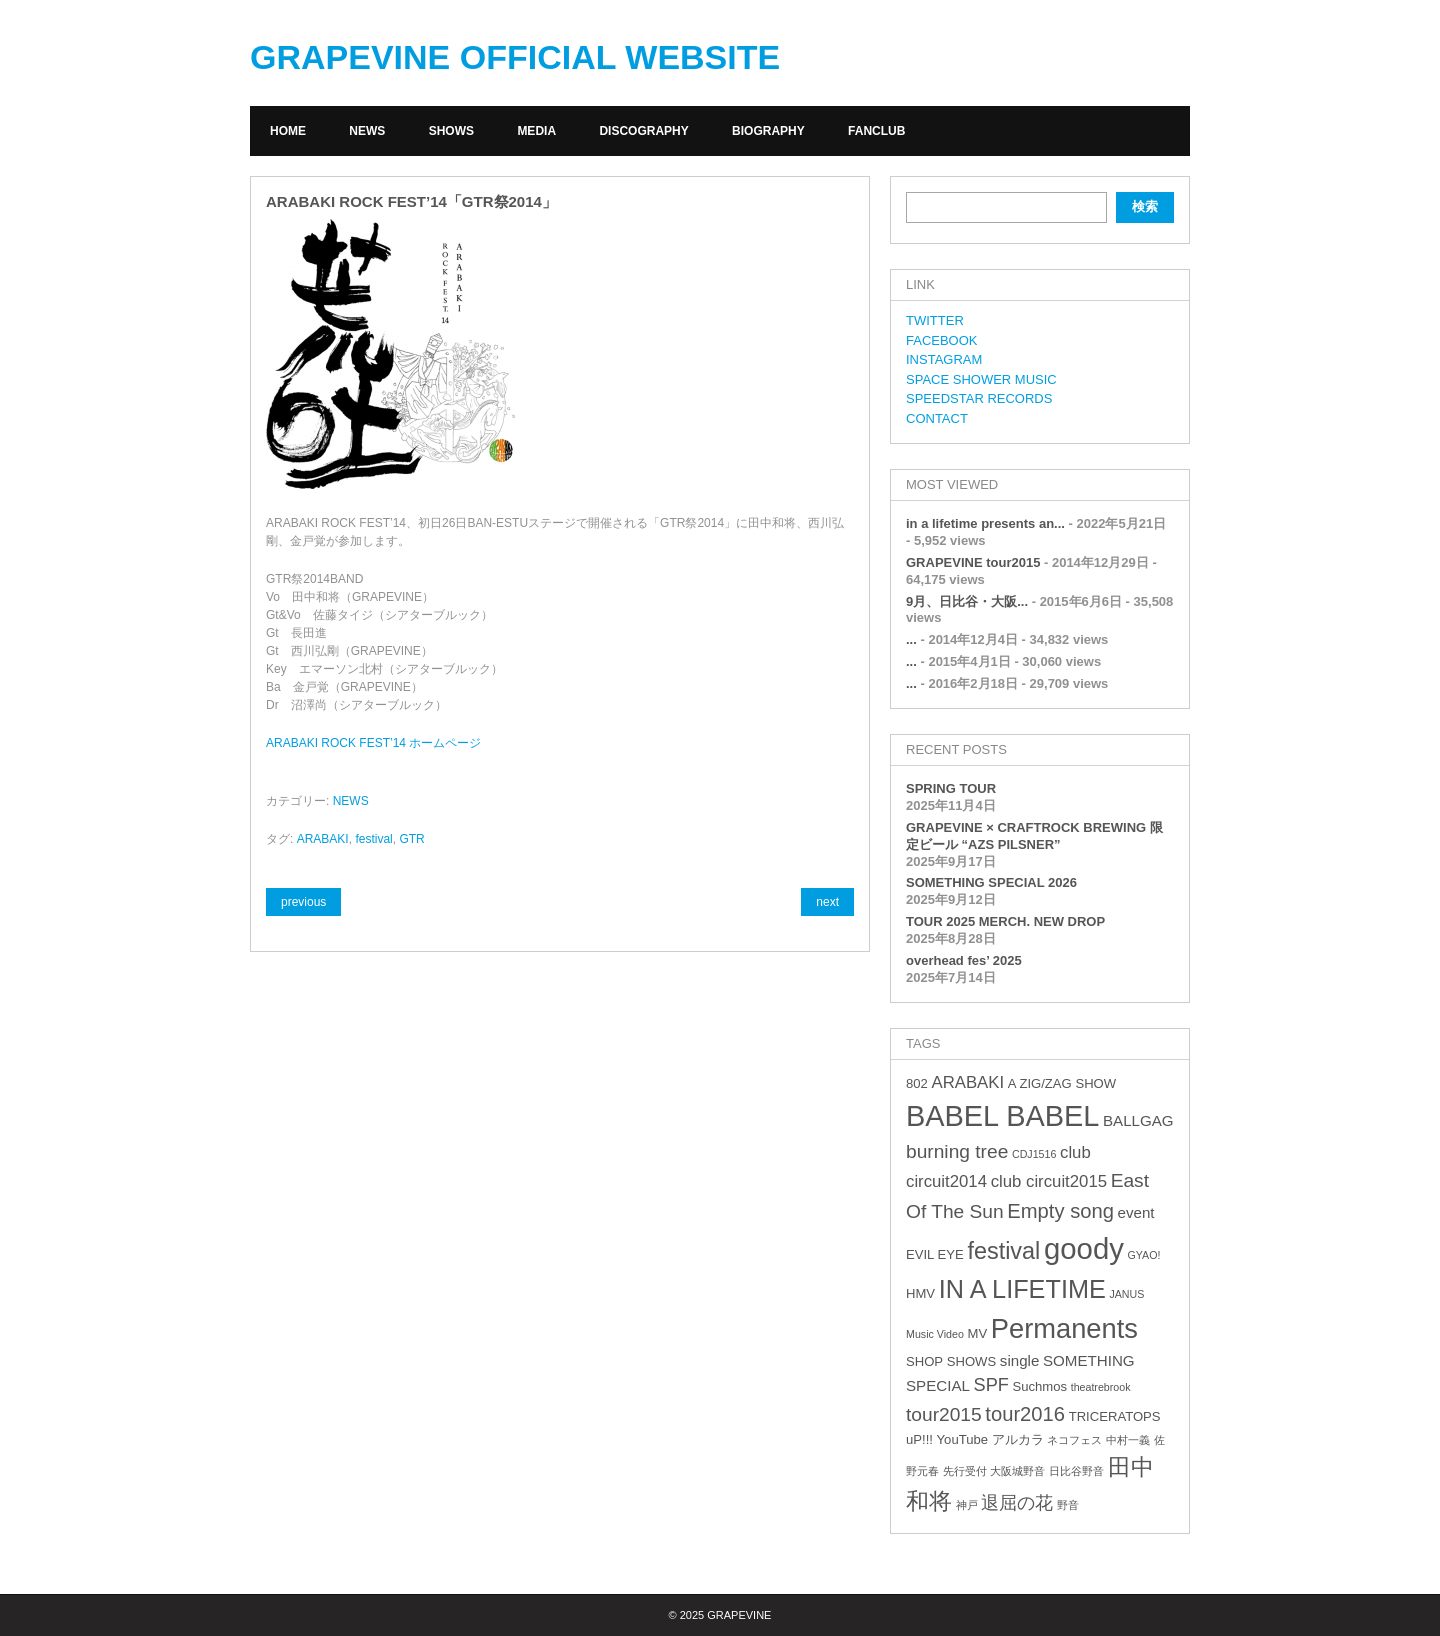  Describe the element at coordinates (1018, 1439) in the screenshot. I see `アルカラ [アルカラ (3個の項目)]` at that location.